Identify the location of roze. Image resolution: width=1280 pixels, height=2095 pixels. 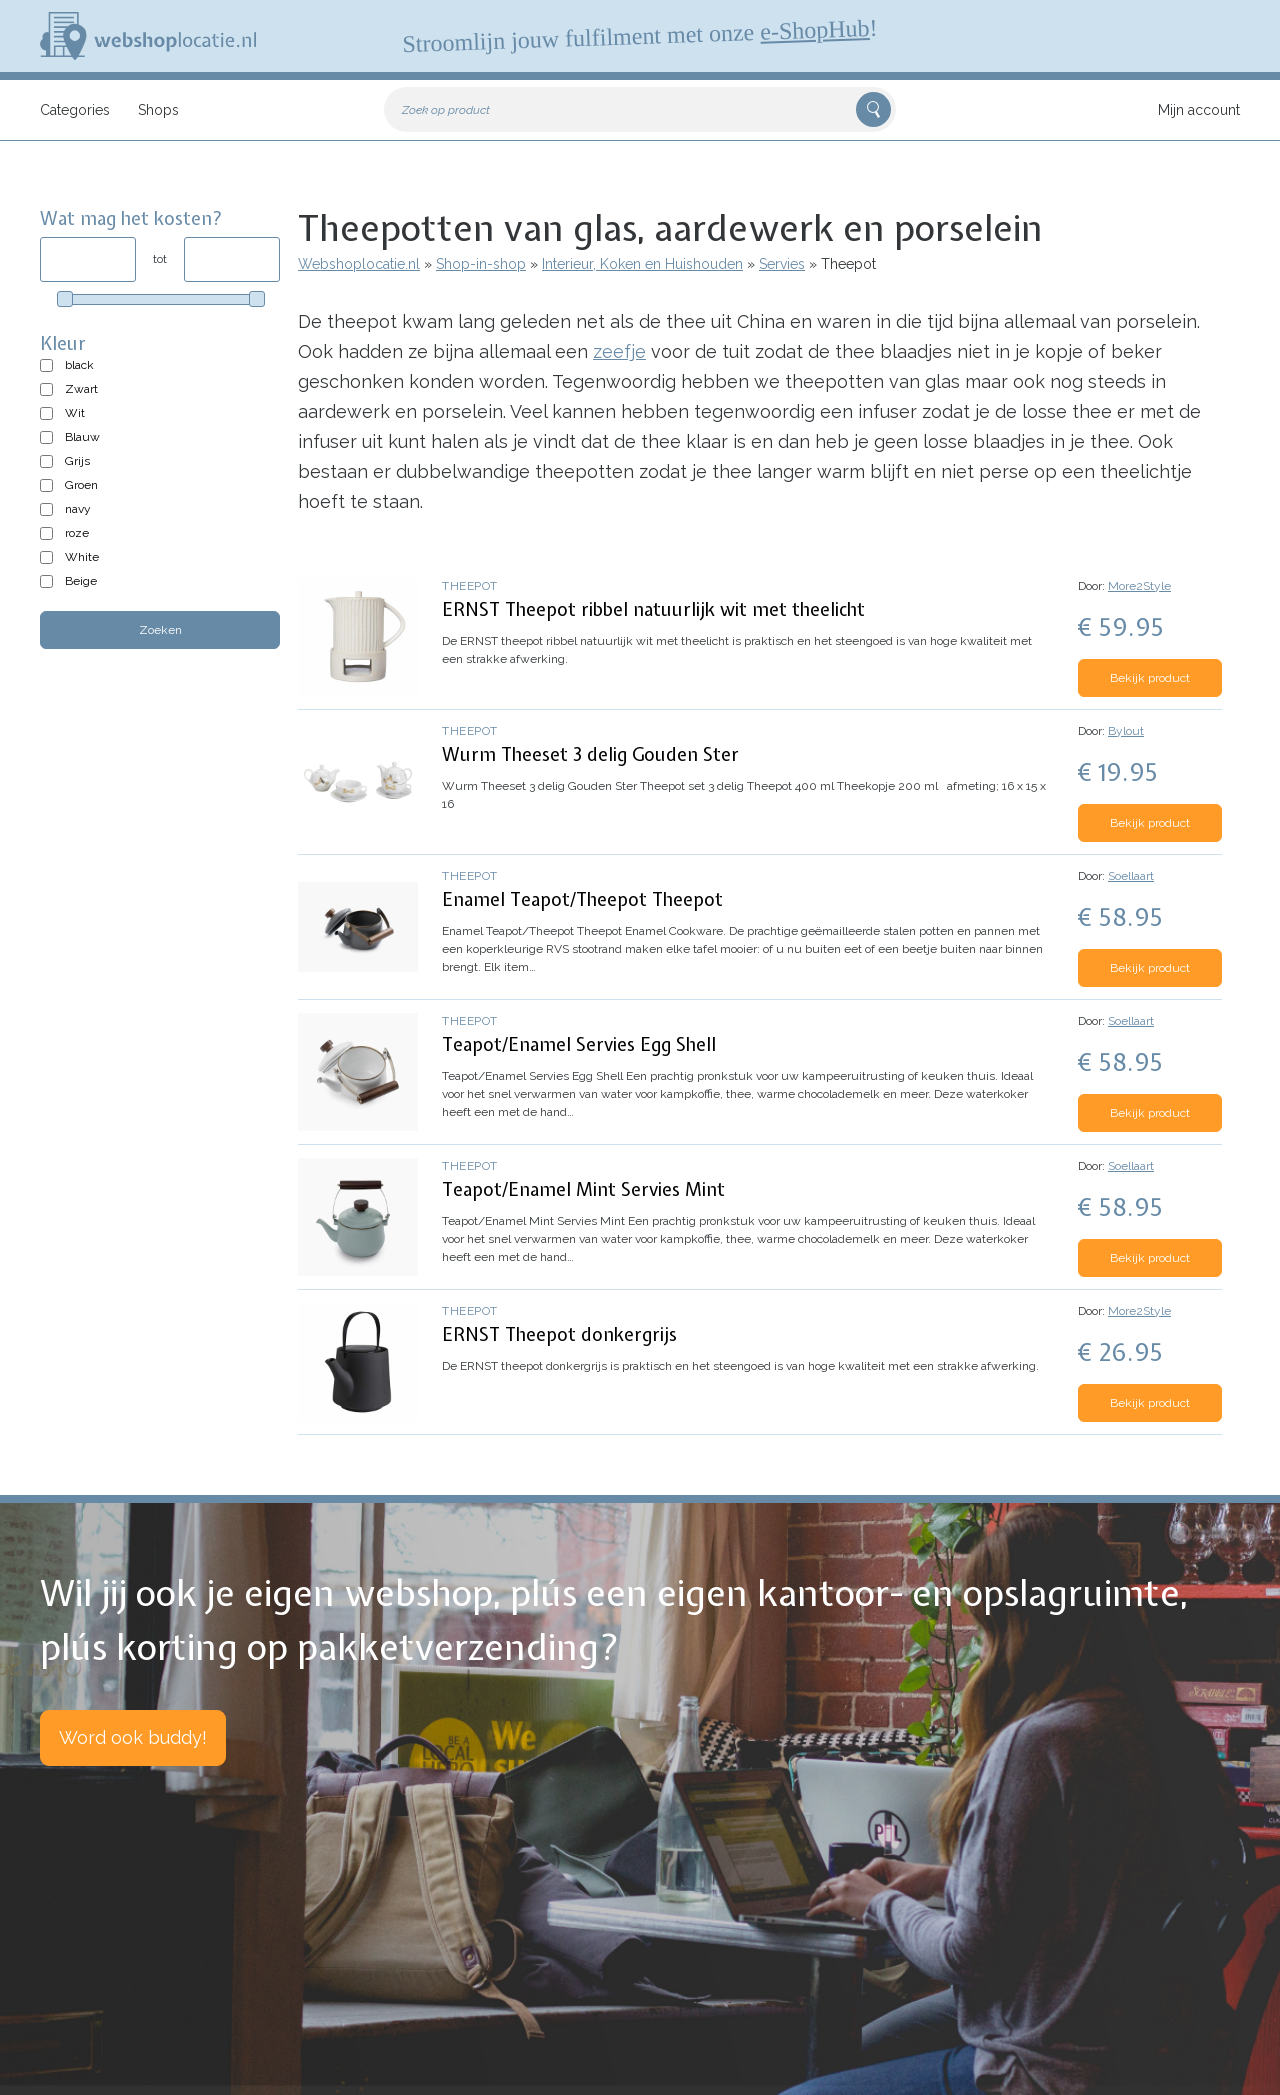
(77, 533).